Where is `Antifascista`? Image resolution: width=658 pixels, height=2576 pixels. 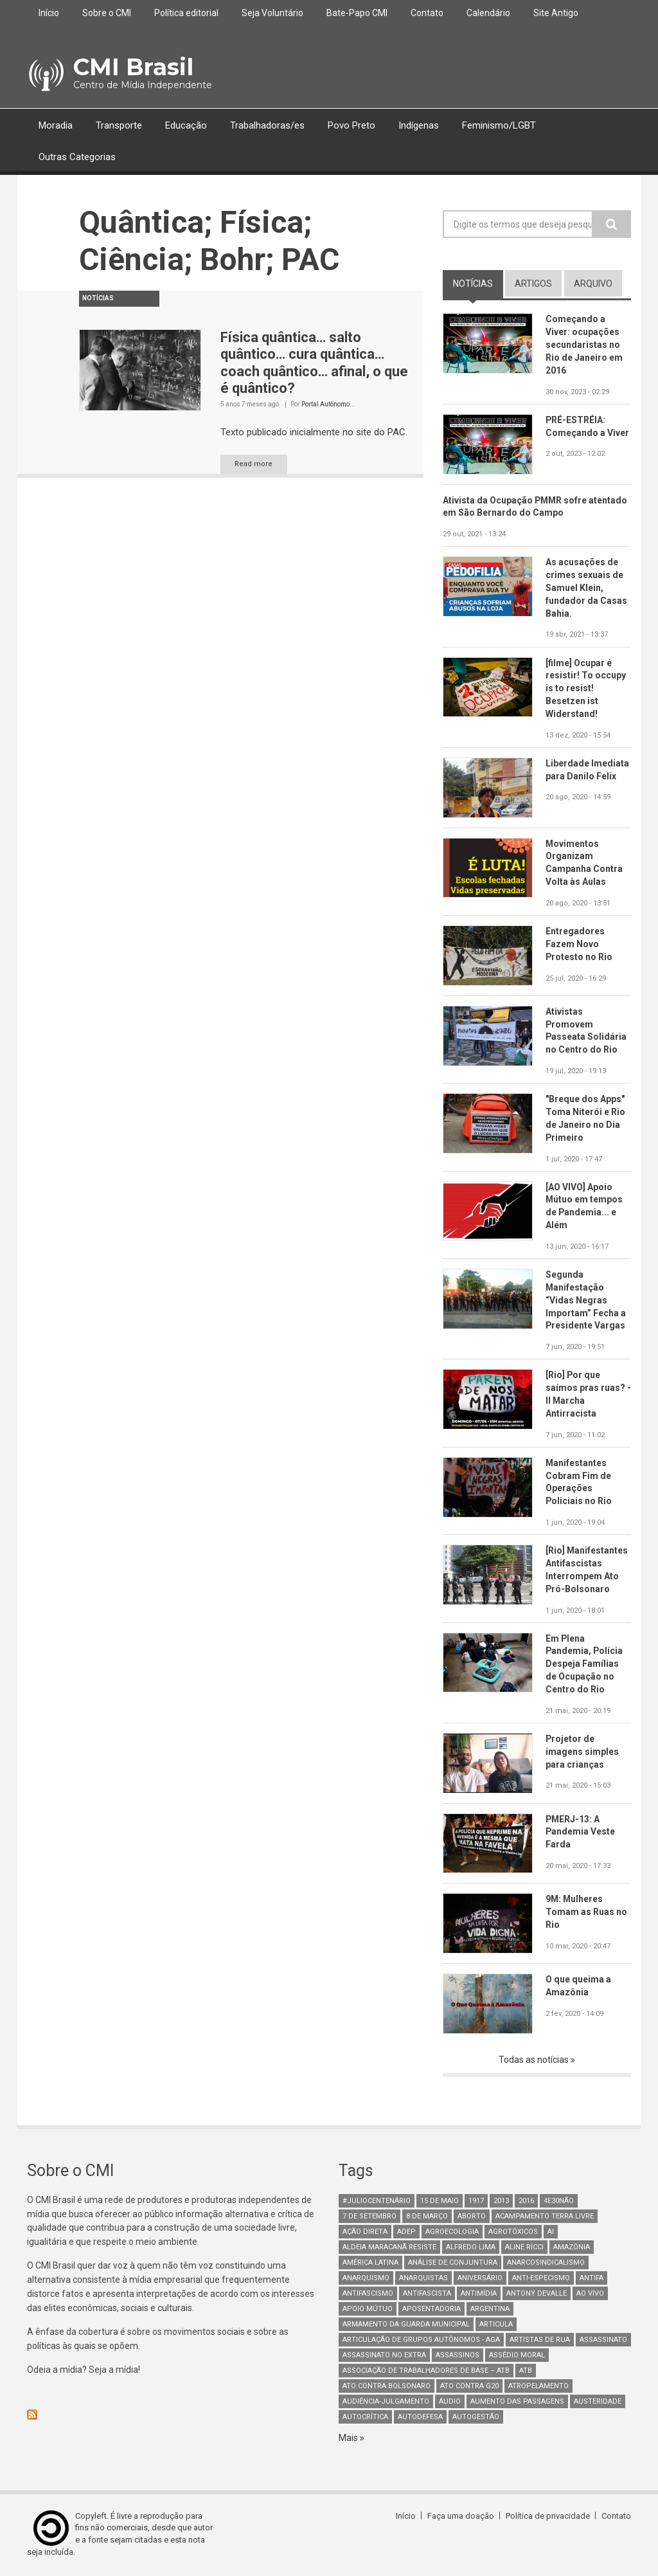
Antifascista is located at coordinates (427, 2294).